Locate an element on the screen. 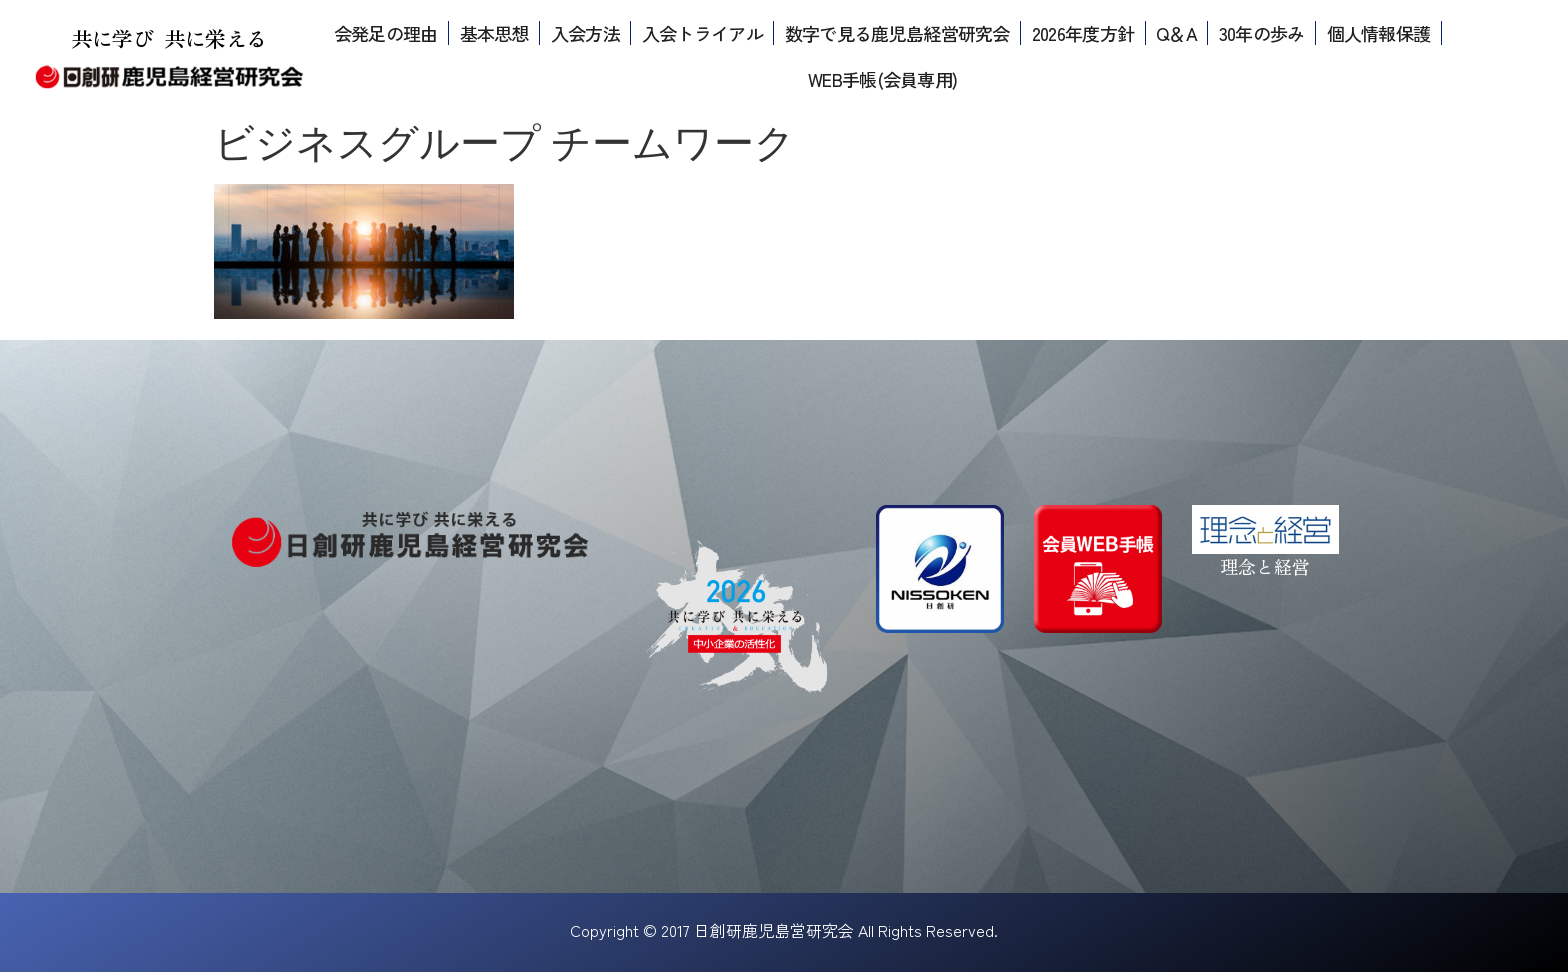 This screenshot has width=1568, height=972. Q＆A is located at coordinates (1176, 33).